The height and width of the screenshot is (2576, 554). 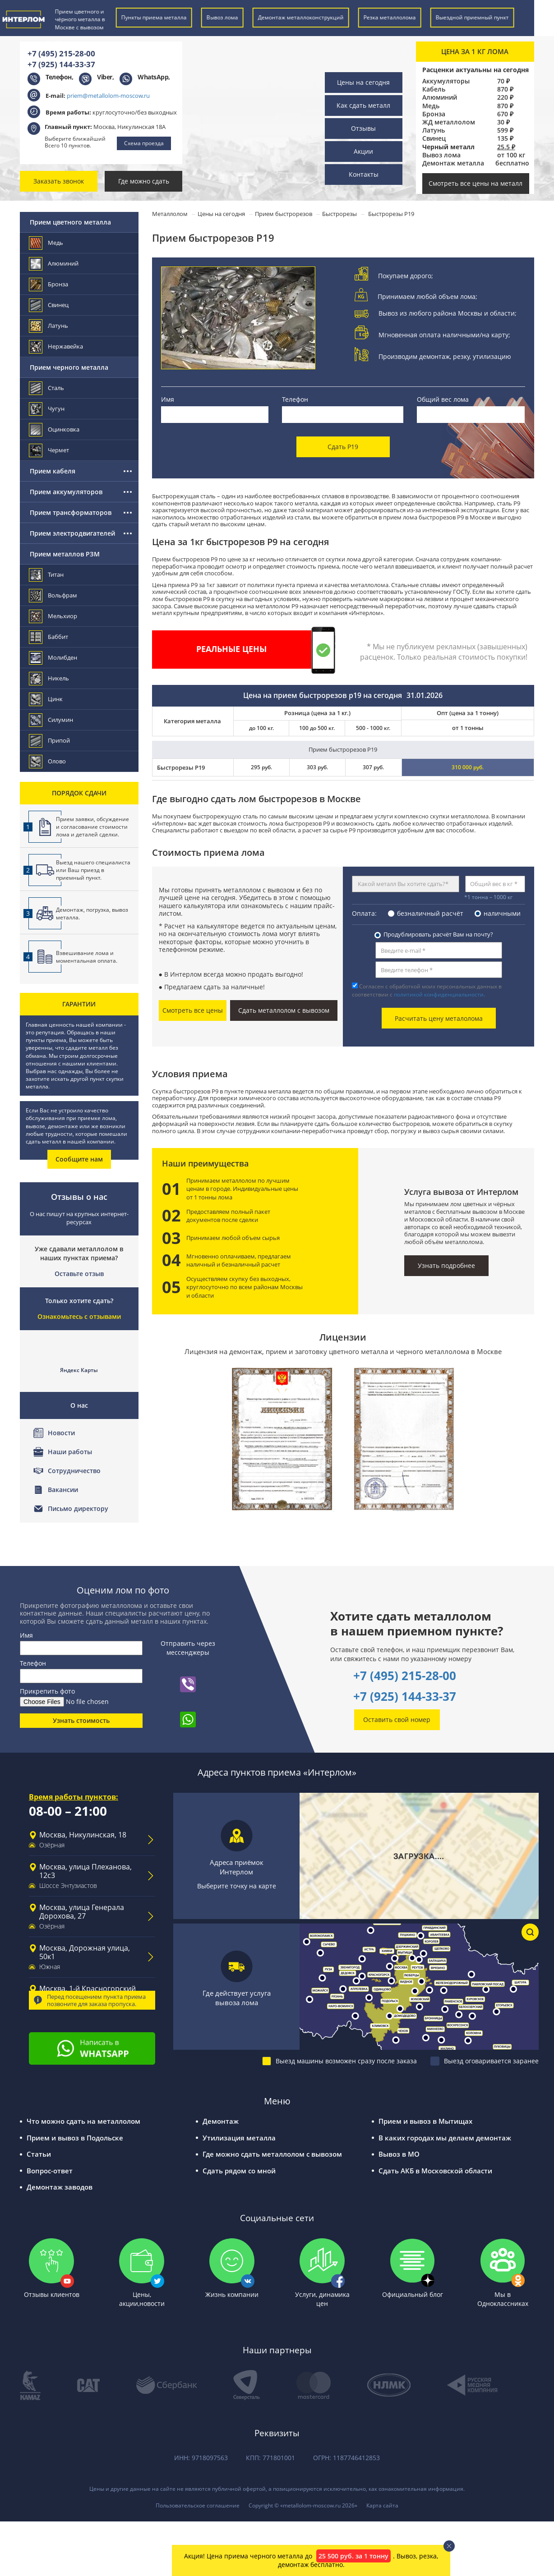 What do you see at coordinates (74, 1470) in the screenshot?
I see `Сотрудничество` at bounding box center [74, 1470].